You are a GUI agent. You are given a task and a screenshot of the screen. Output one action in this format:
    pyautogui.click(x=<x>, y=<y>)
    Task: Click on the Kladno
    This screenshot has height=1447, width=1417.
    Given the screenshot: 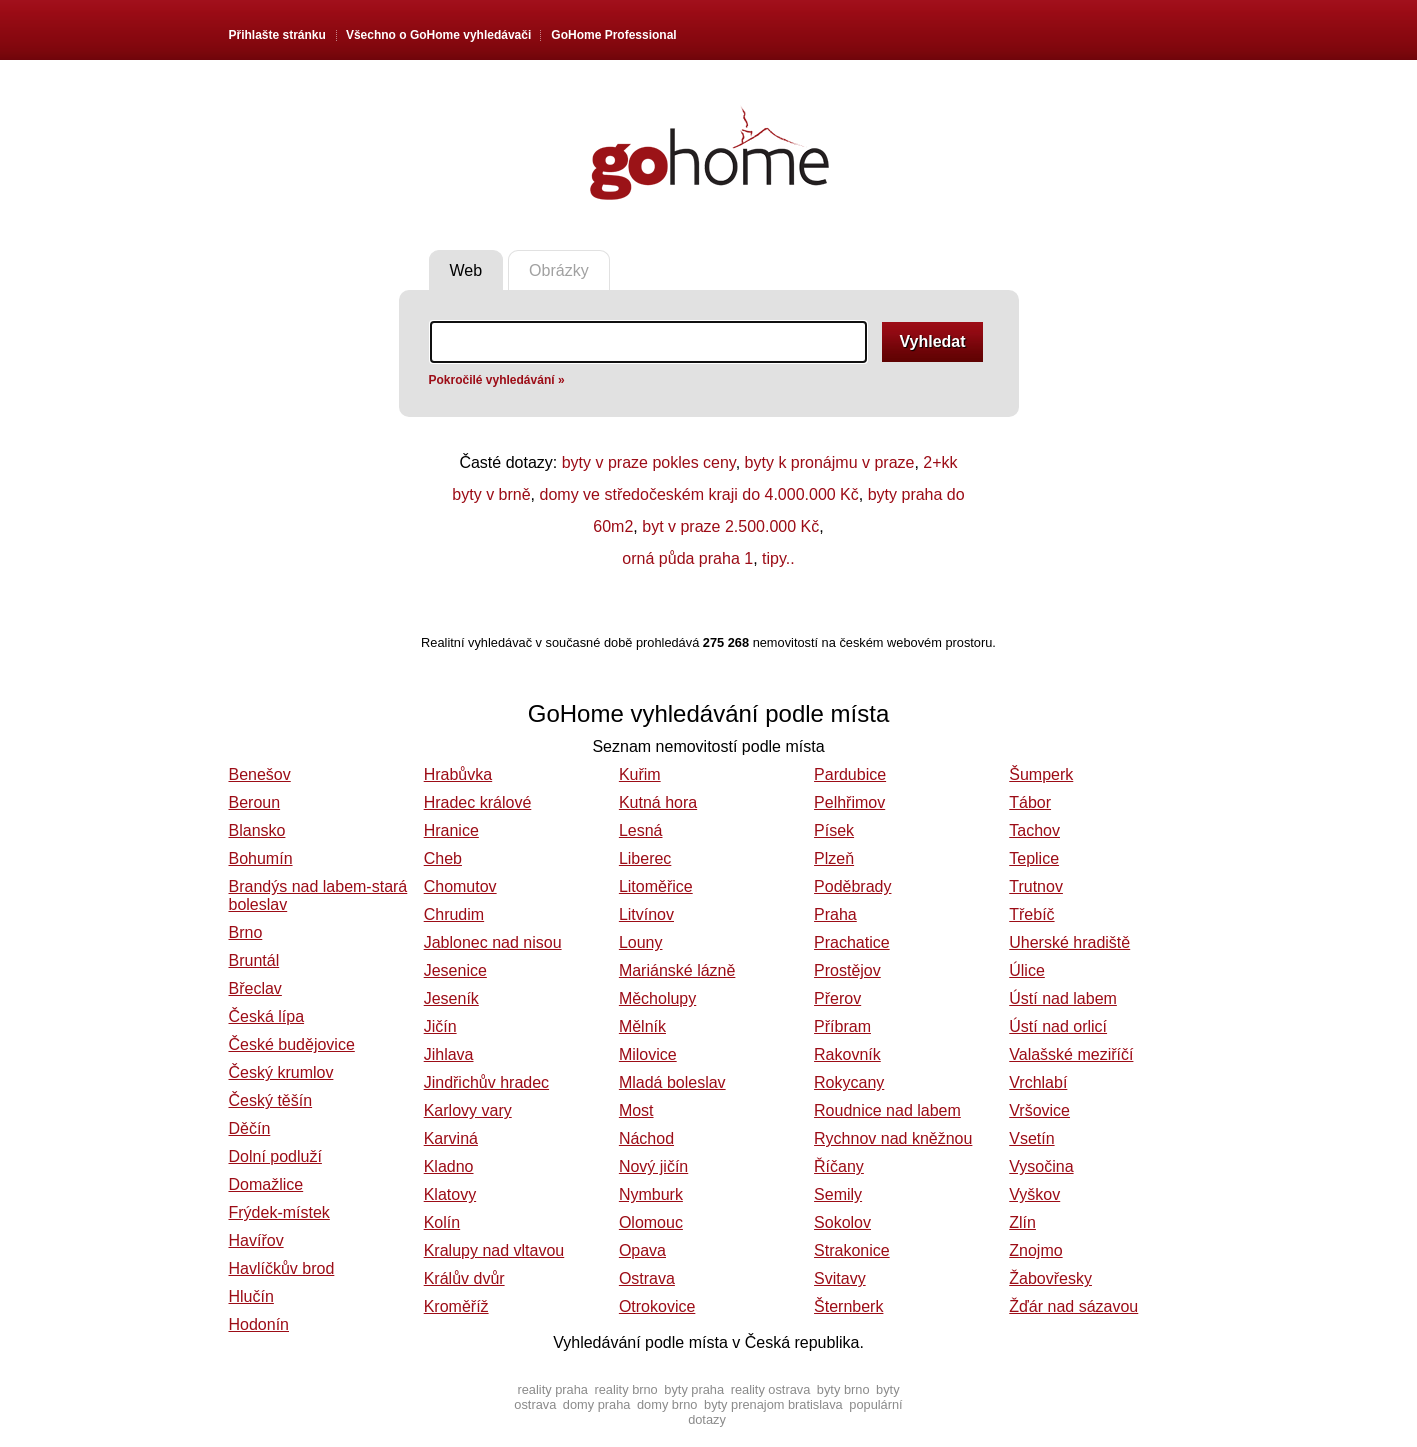 What is the action you would take?
    pyautogui.click(x=449, y=1166)
    